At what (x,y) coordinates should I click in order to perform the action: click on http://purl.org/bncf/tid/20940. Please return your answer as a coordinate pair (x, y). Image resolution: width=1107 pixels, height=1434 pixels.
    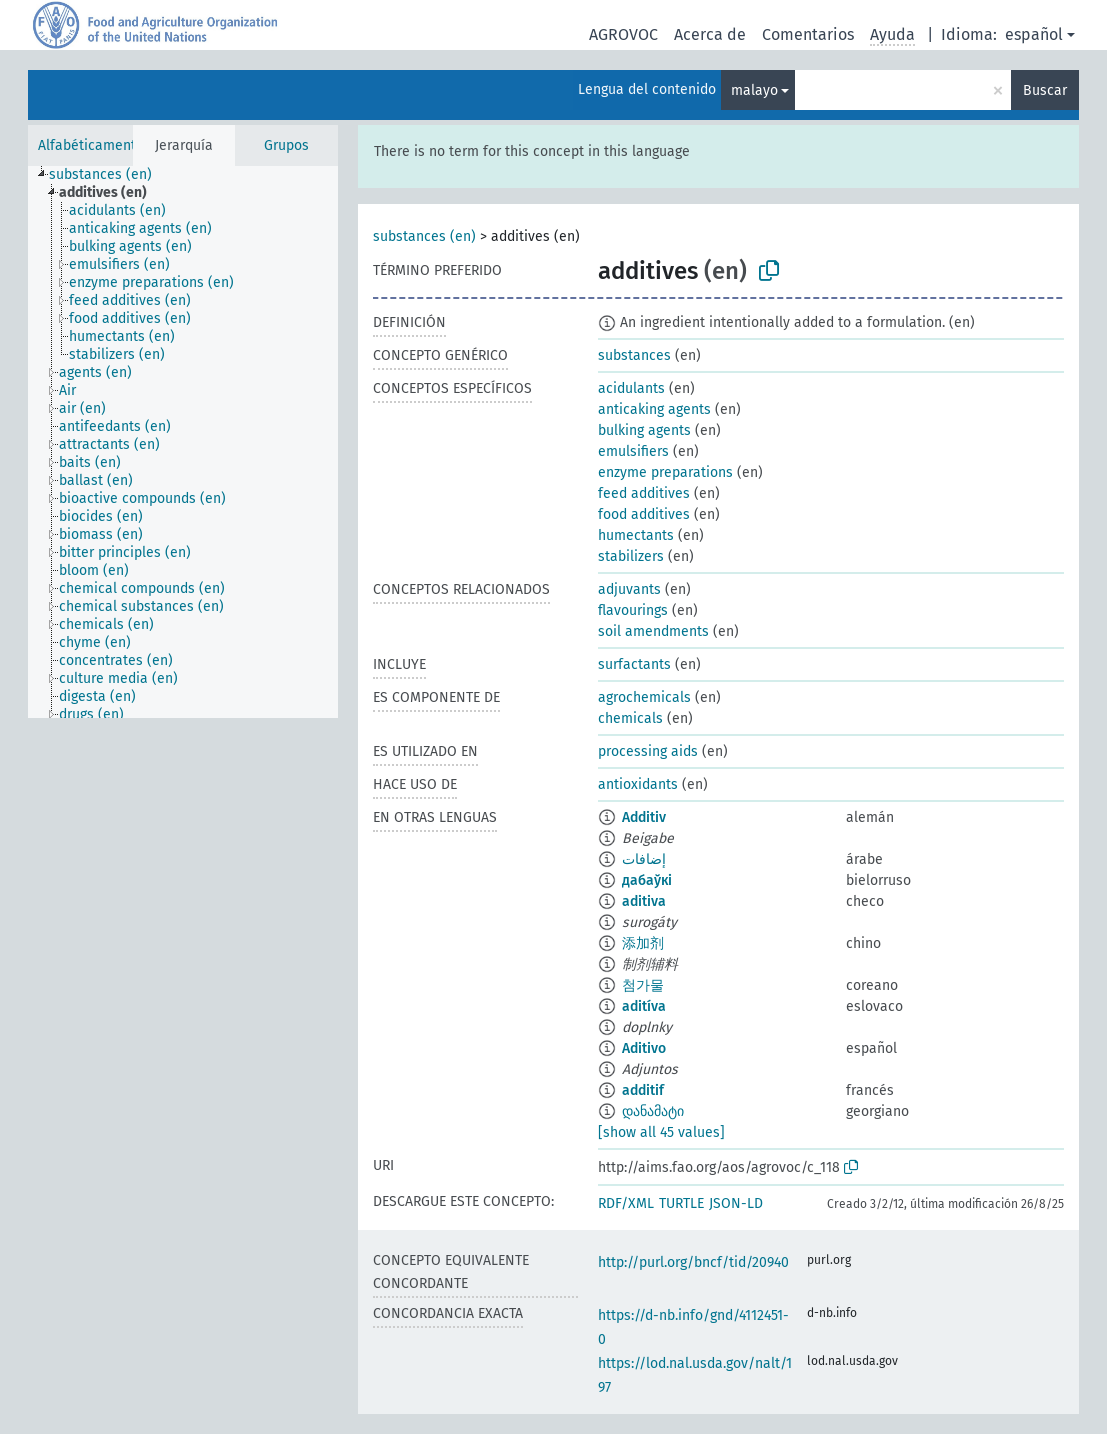
    Looking at the image, I should click on (693, 1262).